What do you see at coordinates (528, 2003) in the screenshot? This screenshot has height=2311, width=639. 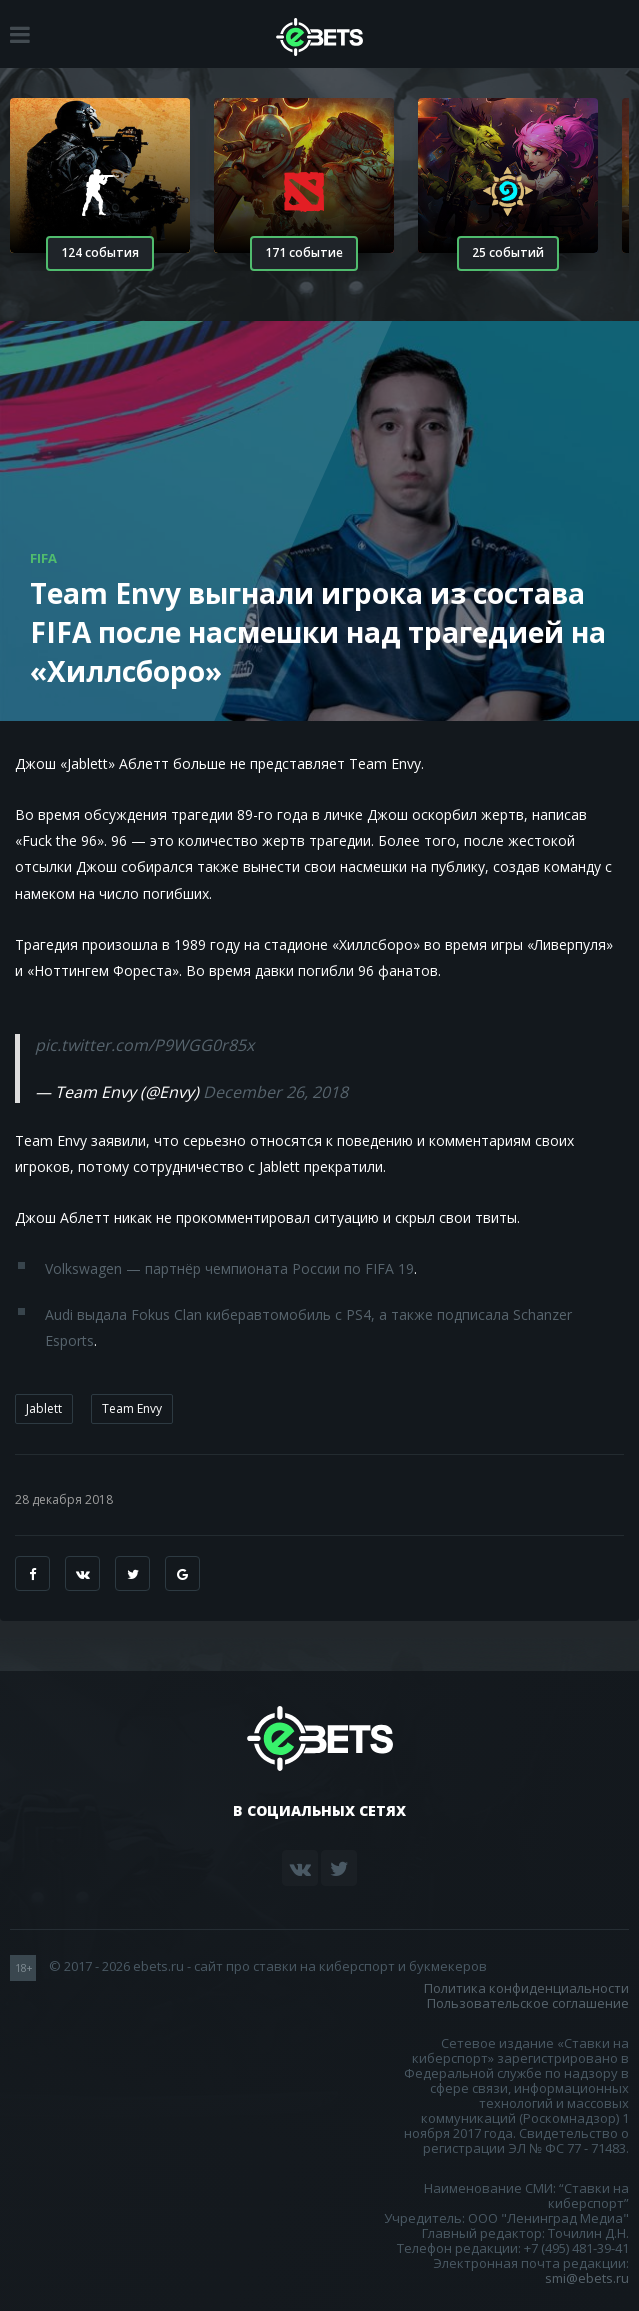 I see `Пользовательское соглашение` at bounding box center [528, 2003].